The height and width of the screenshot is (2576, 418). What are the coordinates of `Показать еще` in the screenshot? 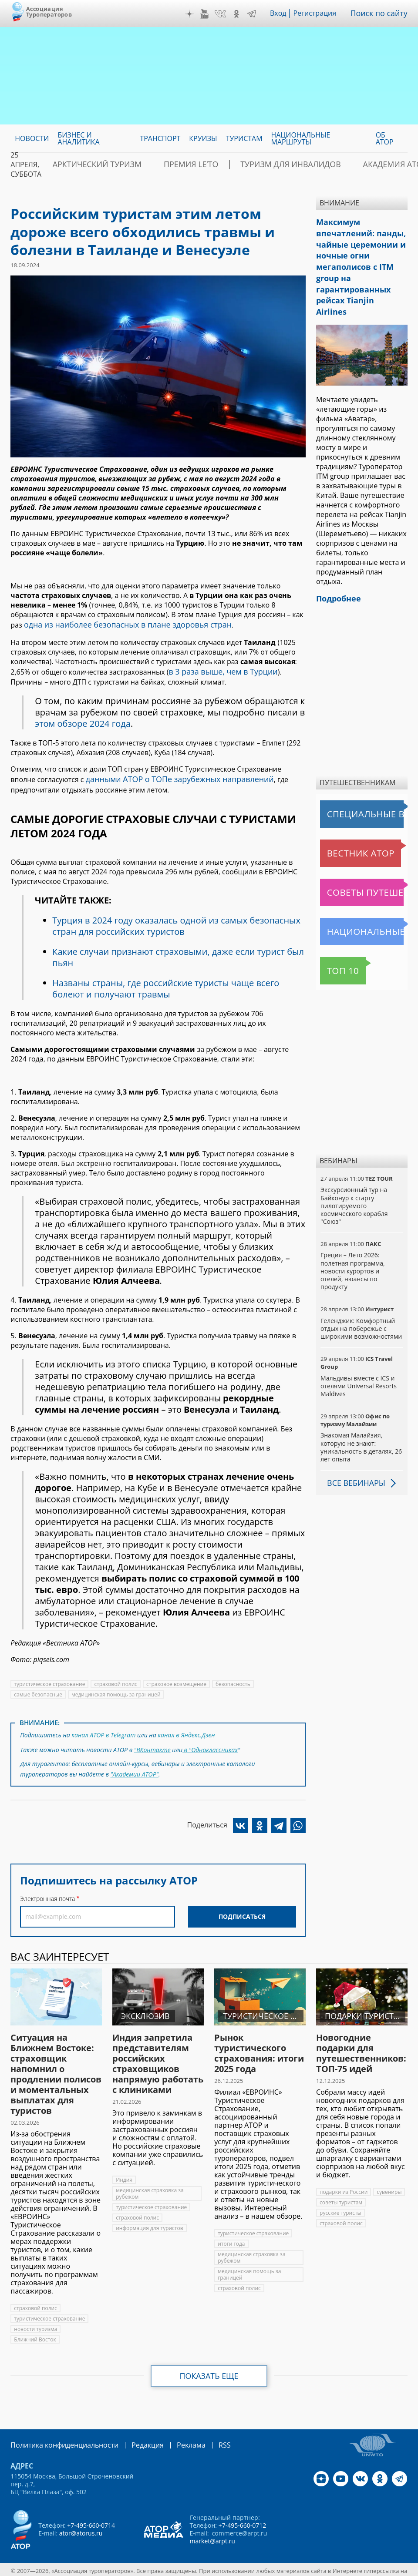 It's located at (209, 2366).